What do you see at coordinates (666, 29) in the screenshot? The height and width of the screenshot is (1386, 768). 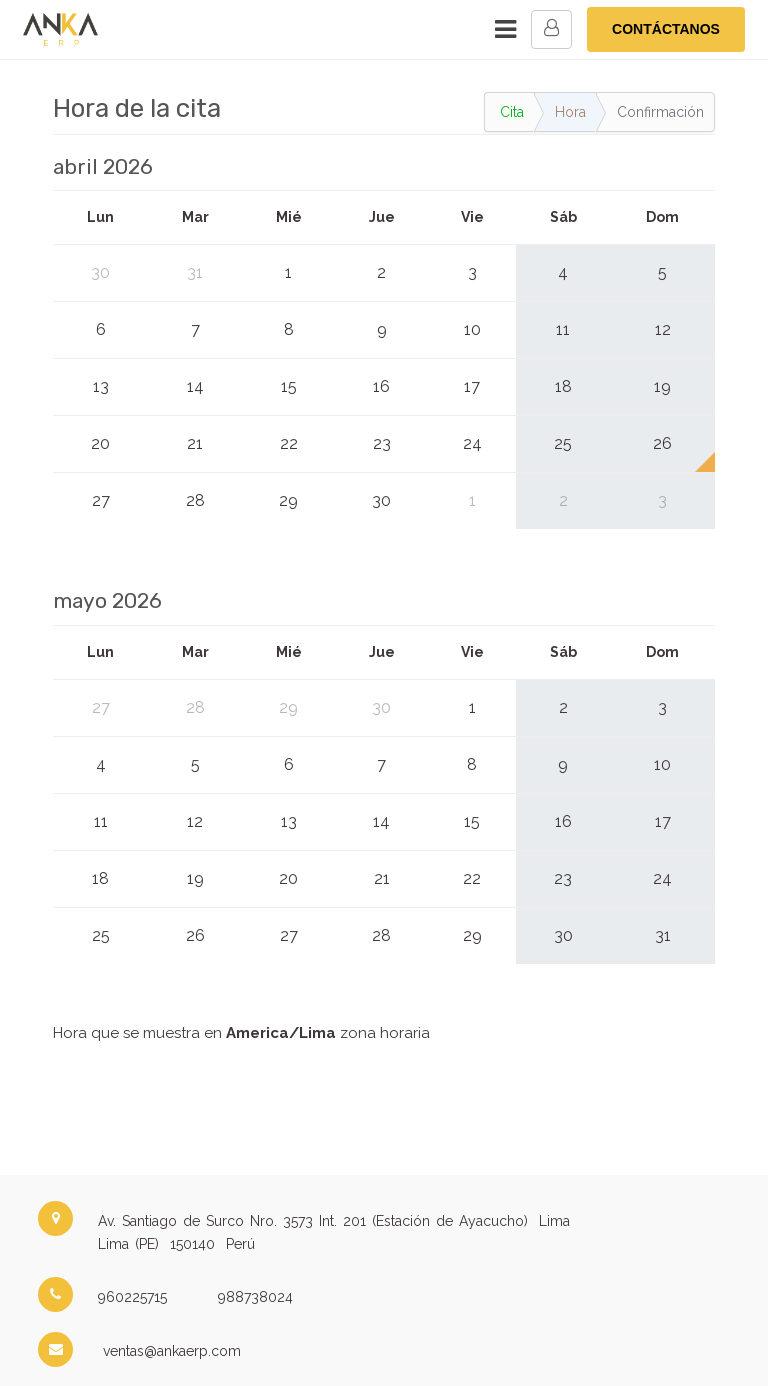 I see `CONTÁCTANOS` at bounding box center [666, 29].